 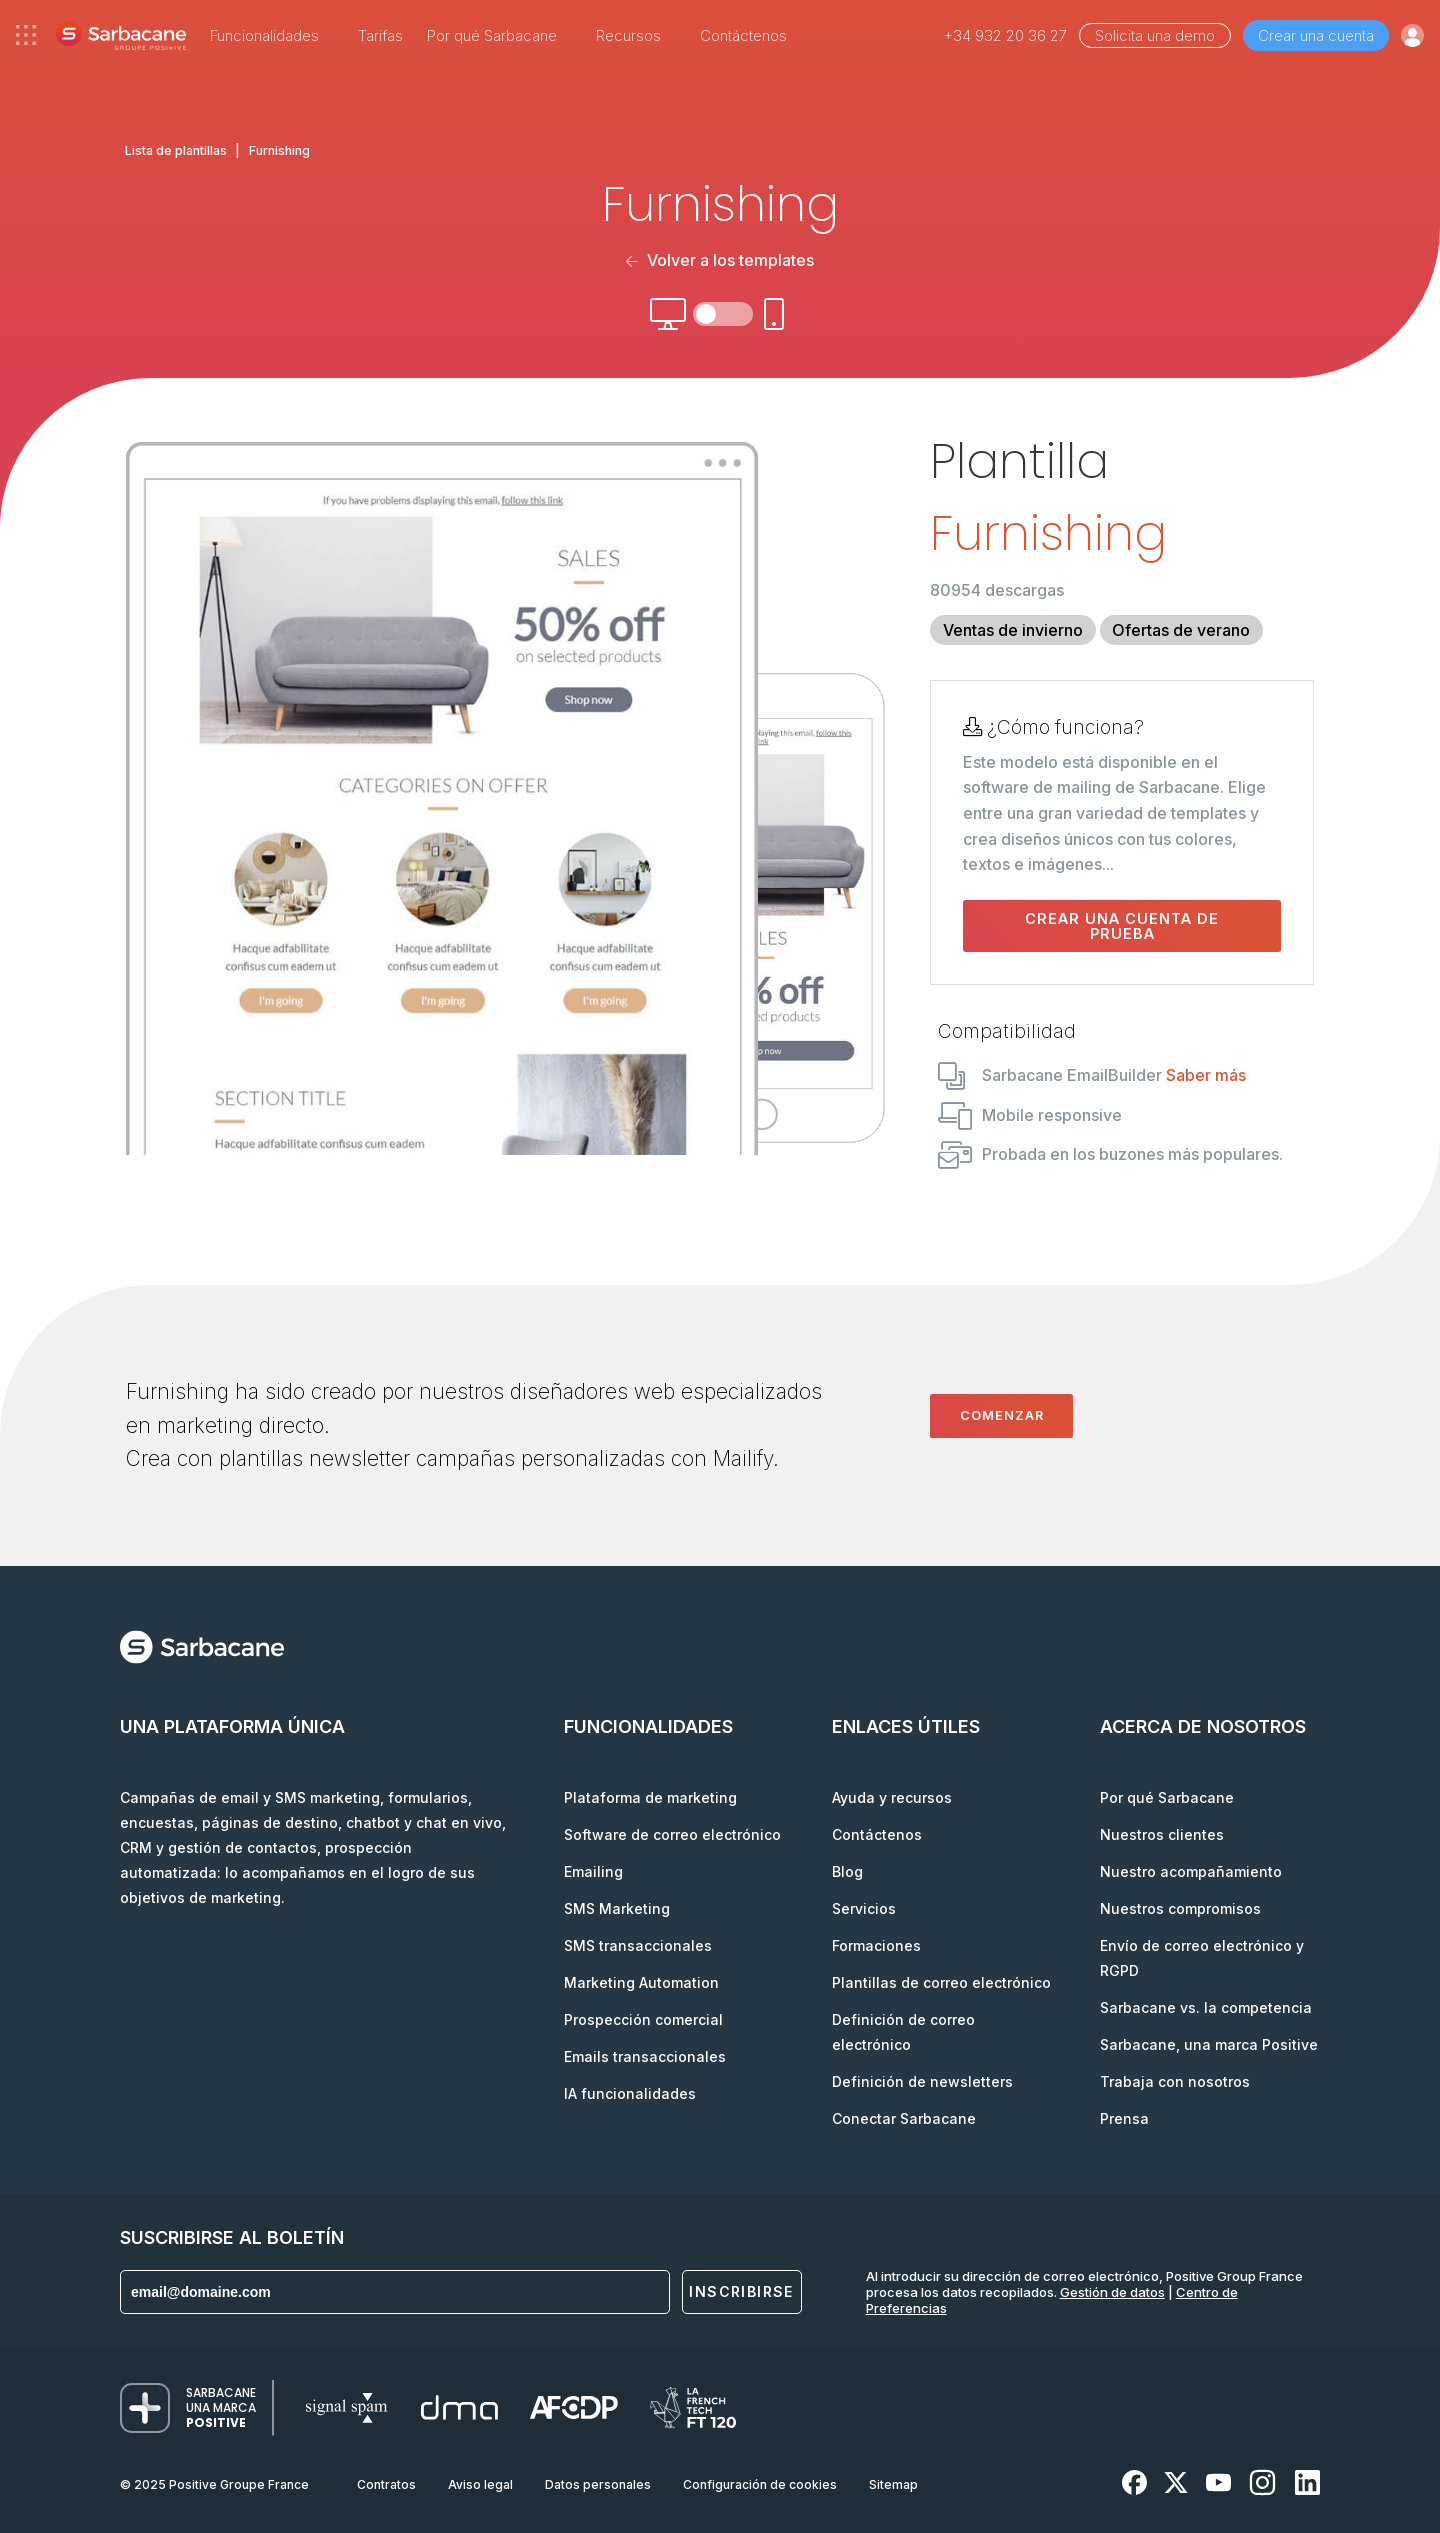 I want to click on Contratos, so click(x=386, y=2484).